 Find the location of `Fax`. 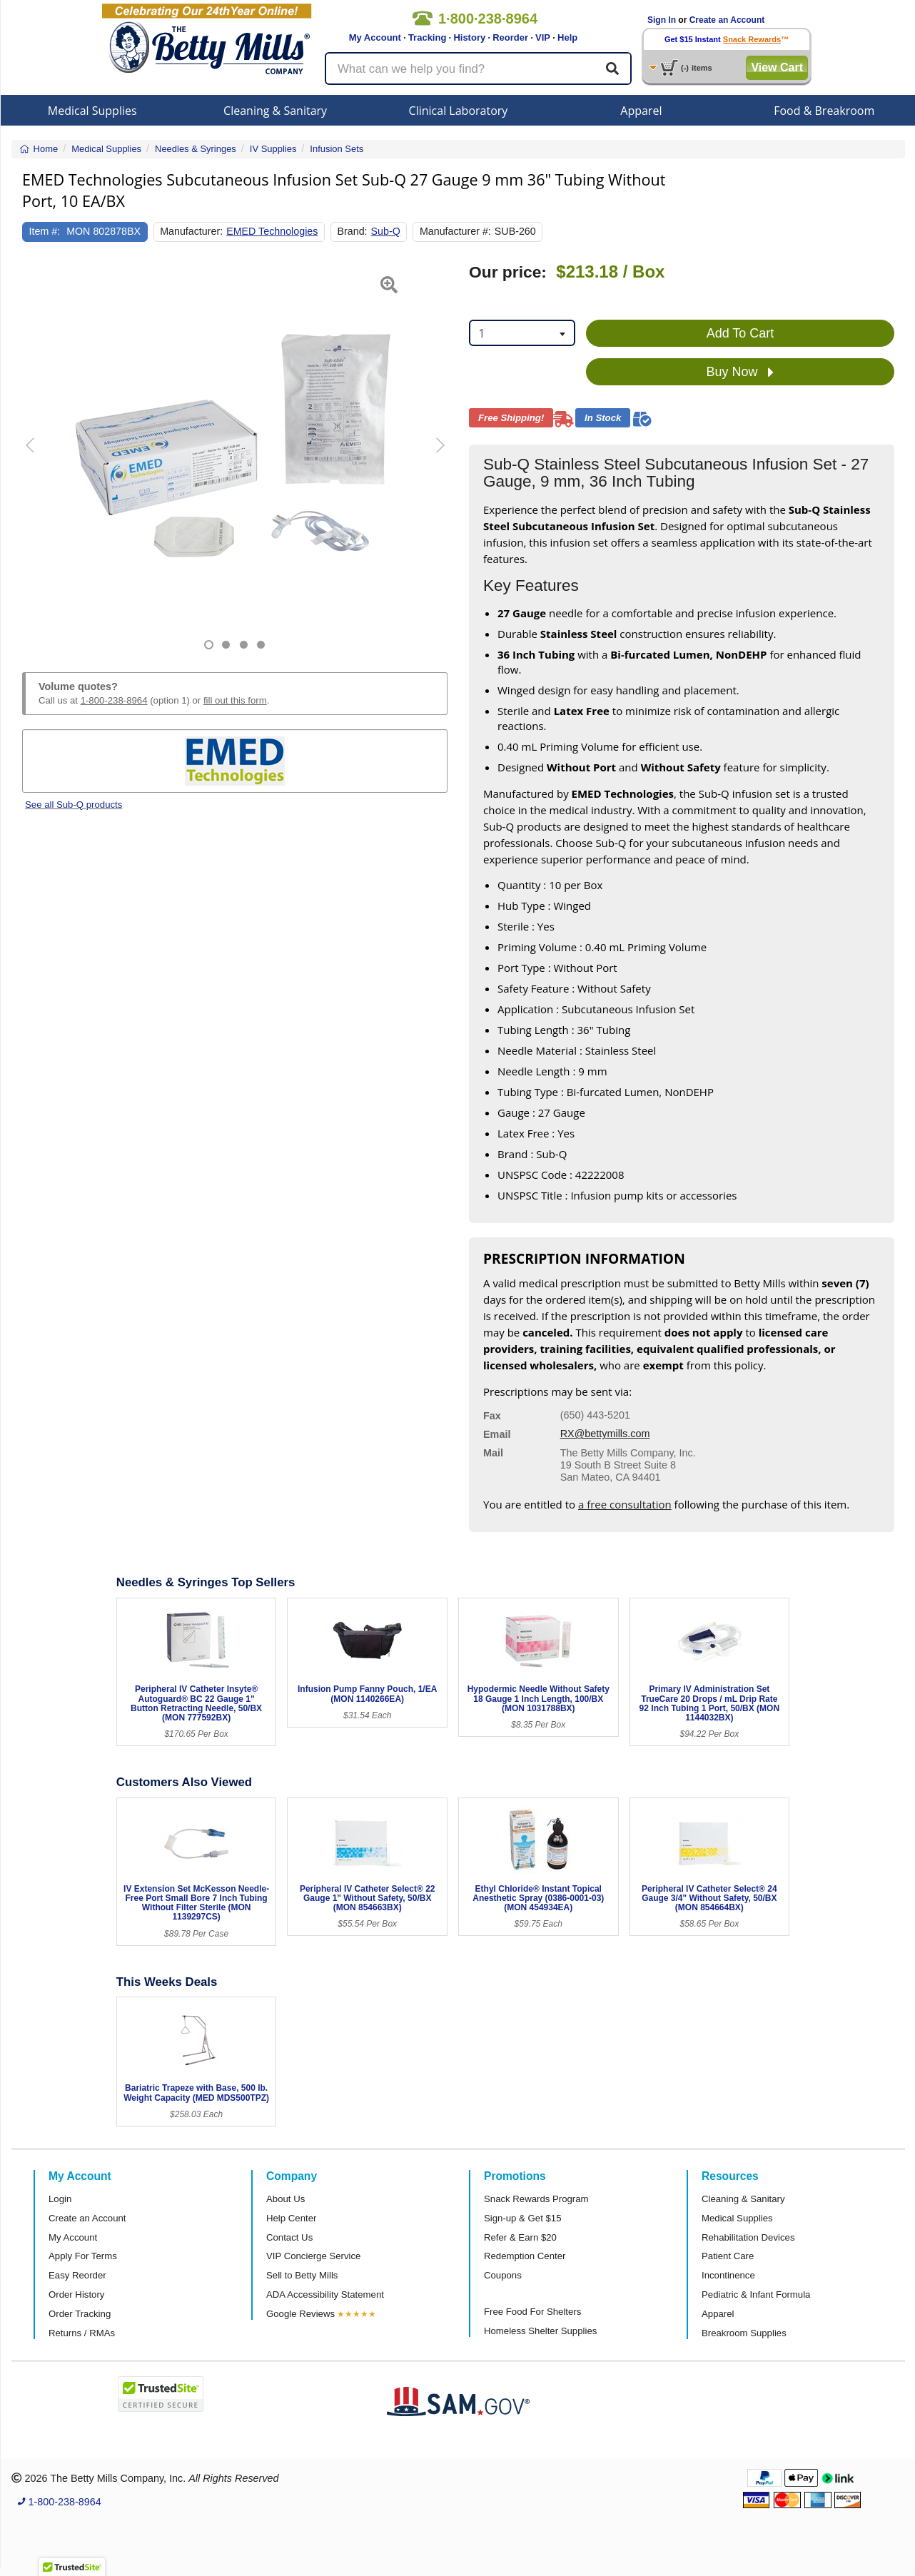

Fax is located at coordinates (492, 1415).